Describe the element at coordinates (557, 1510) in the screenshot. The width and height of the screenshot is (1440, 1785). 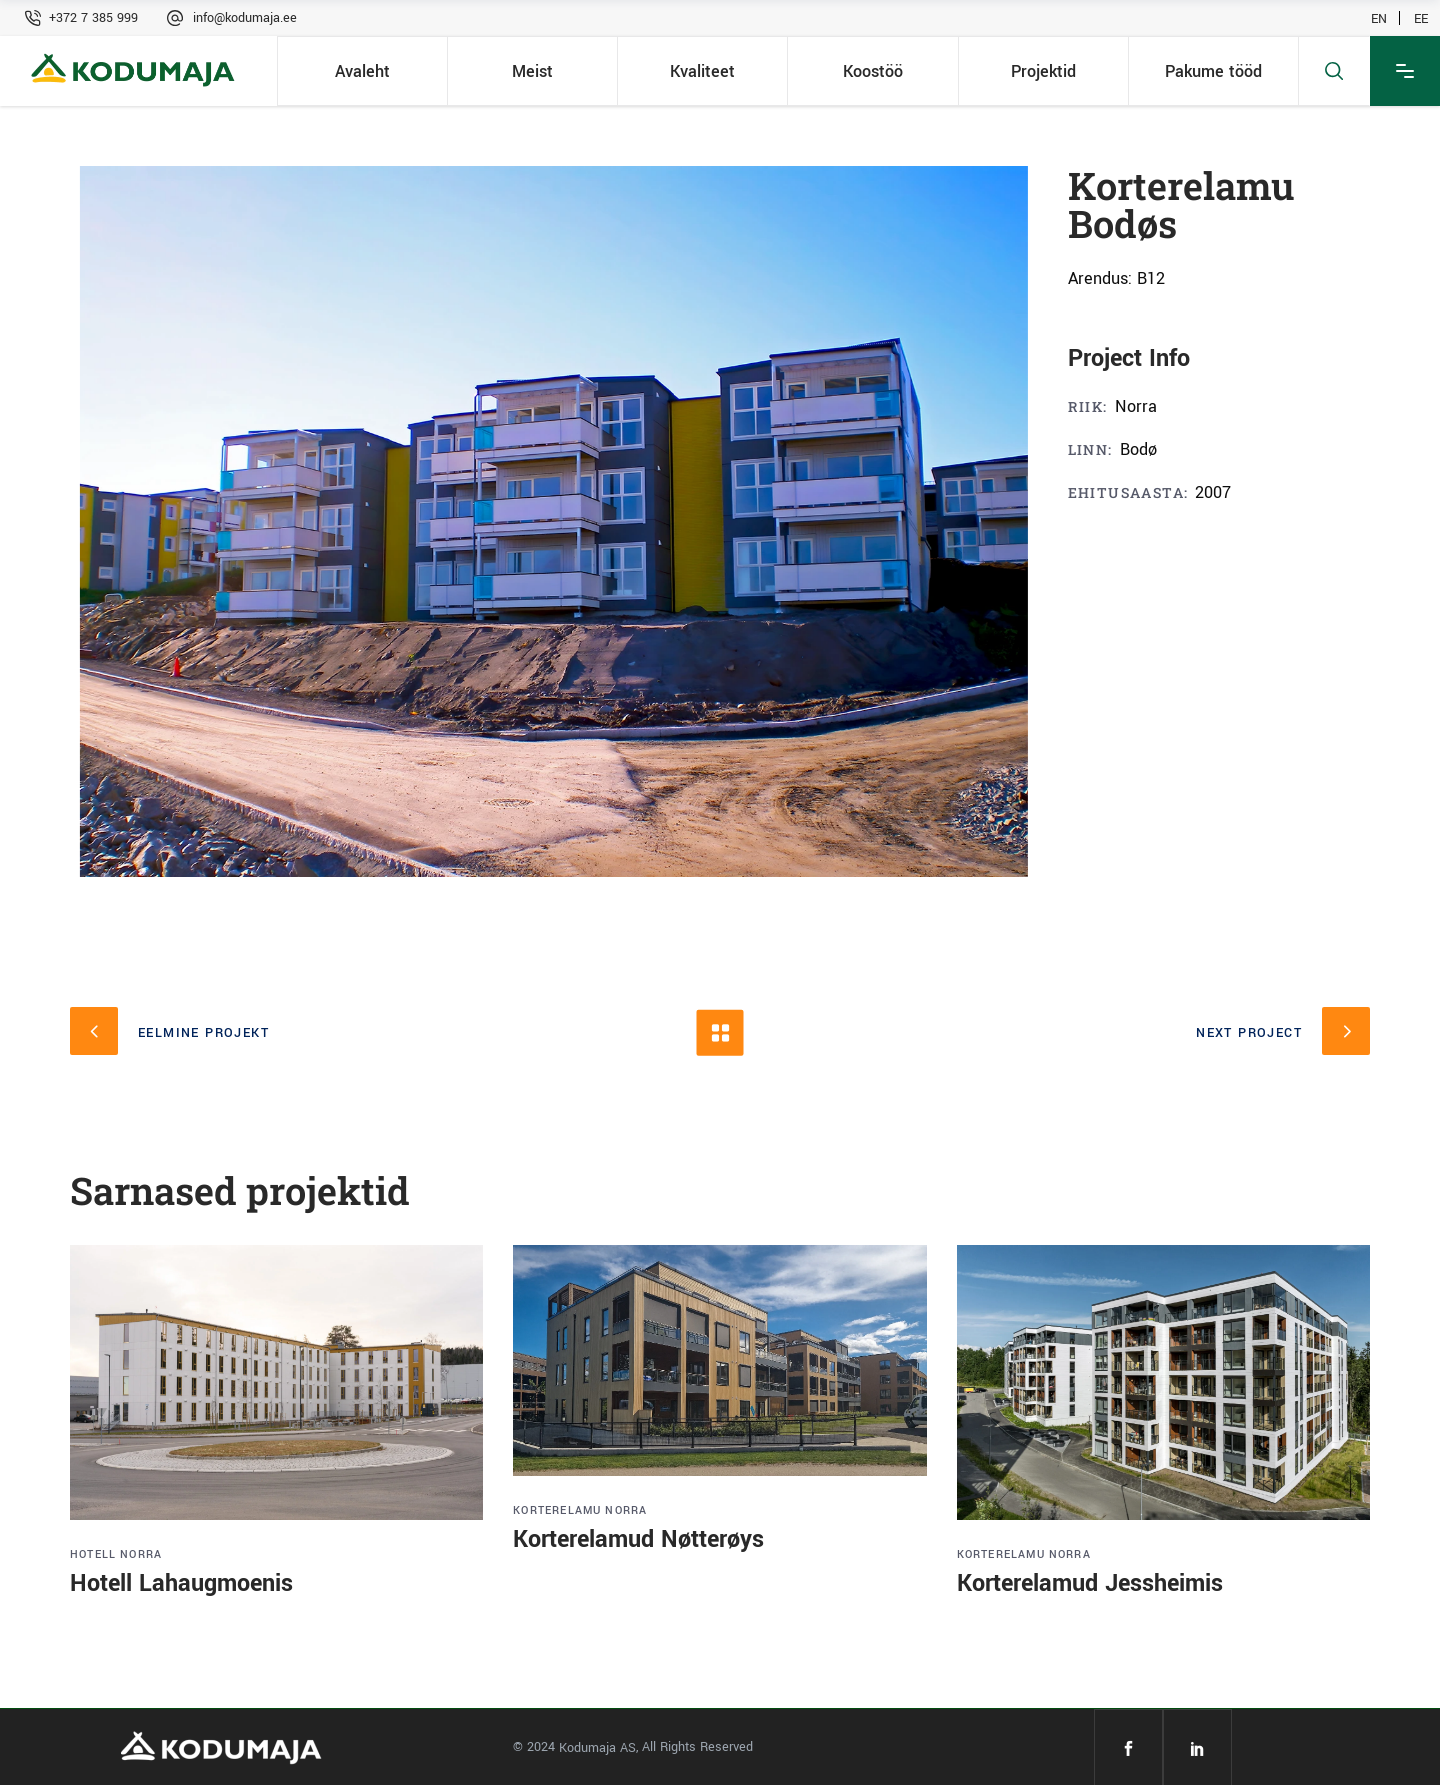
I see `Korterelamu` at that location.